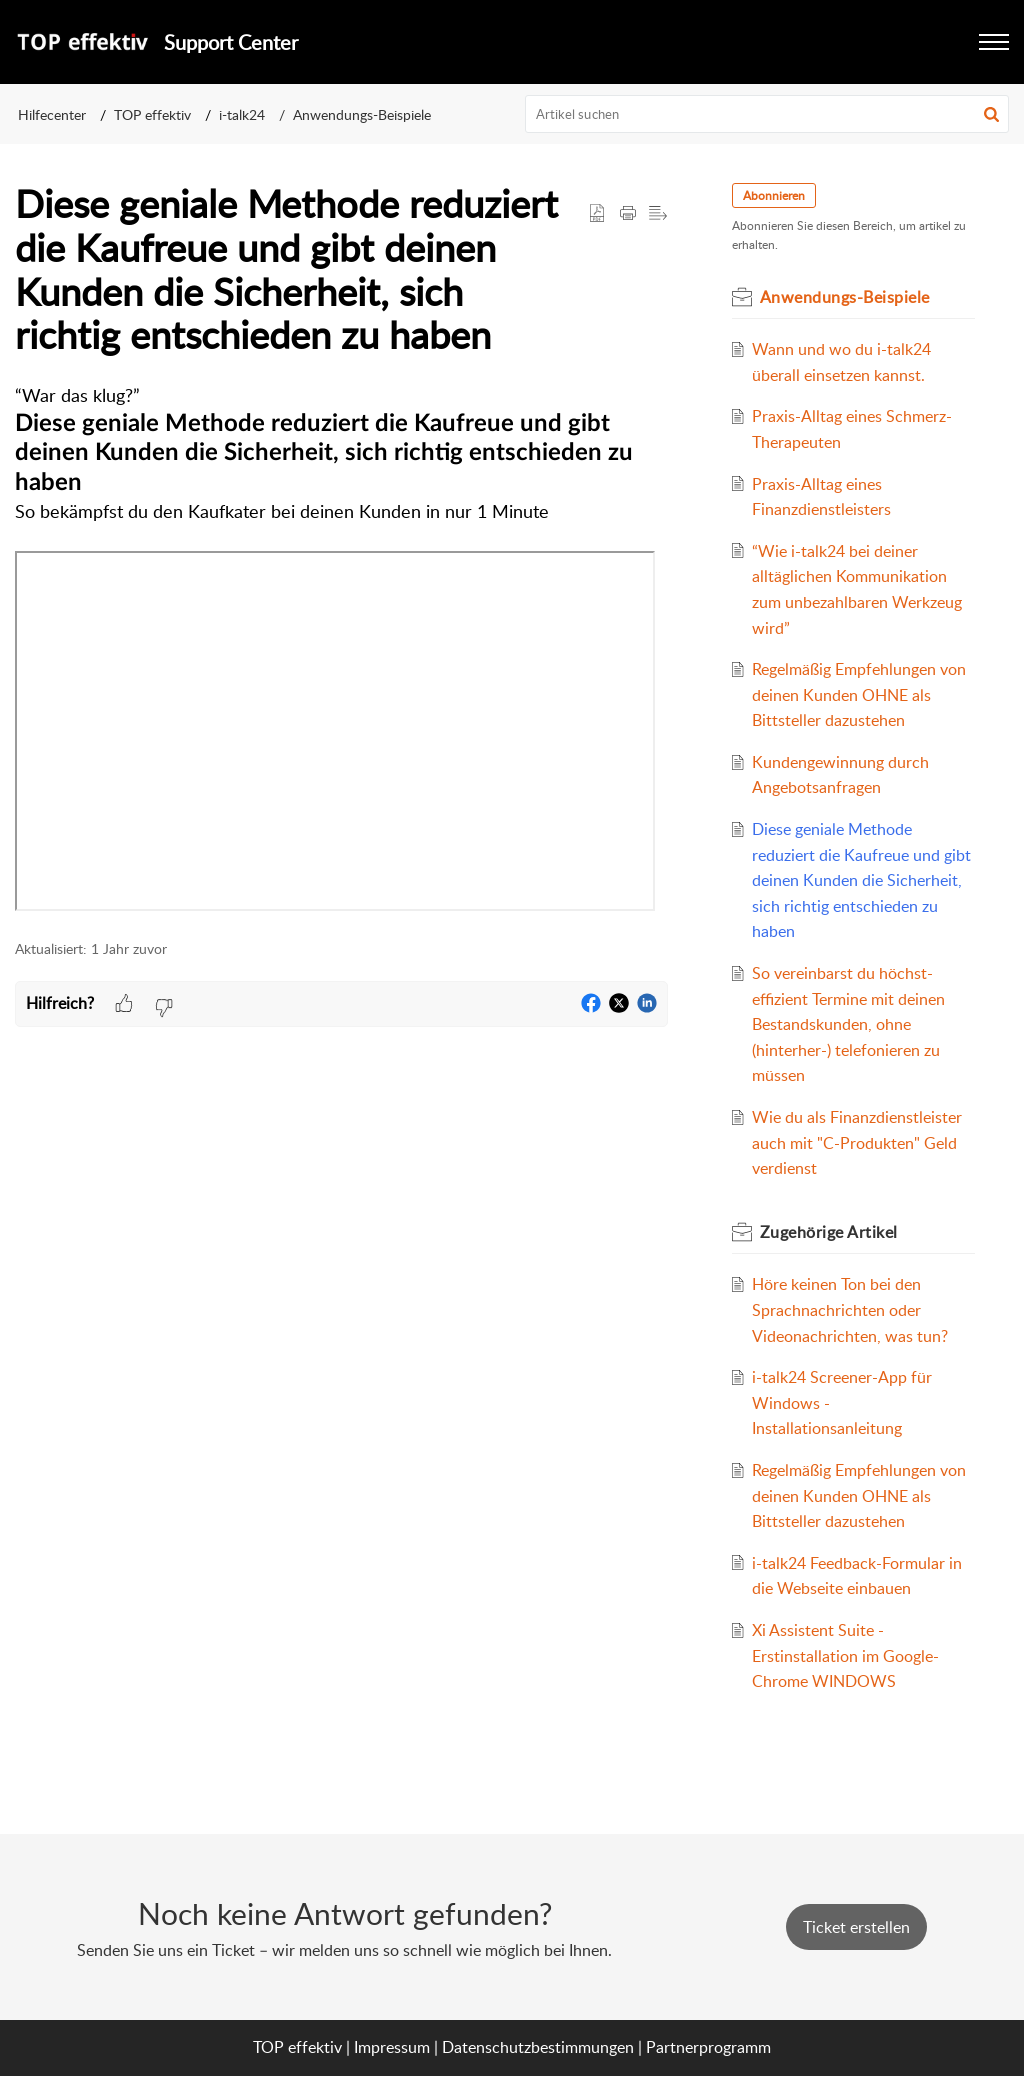 The width and height of the screenshot is (1024, 2076). What do you see at coordinates (850, 1309) in the screenshot?
I see `Höre keinen Ton bei den Sprachnachrichten oder Videonachrichten, was tun?` at bounding box center [850, 1309].